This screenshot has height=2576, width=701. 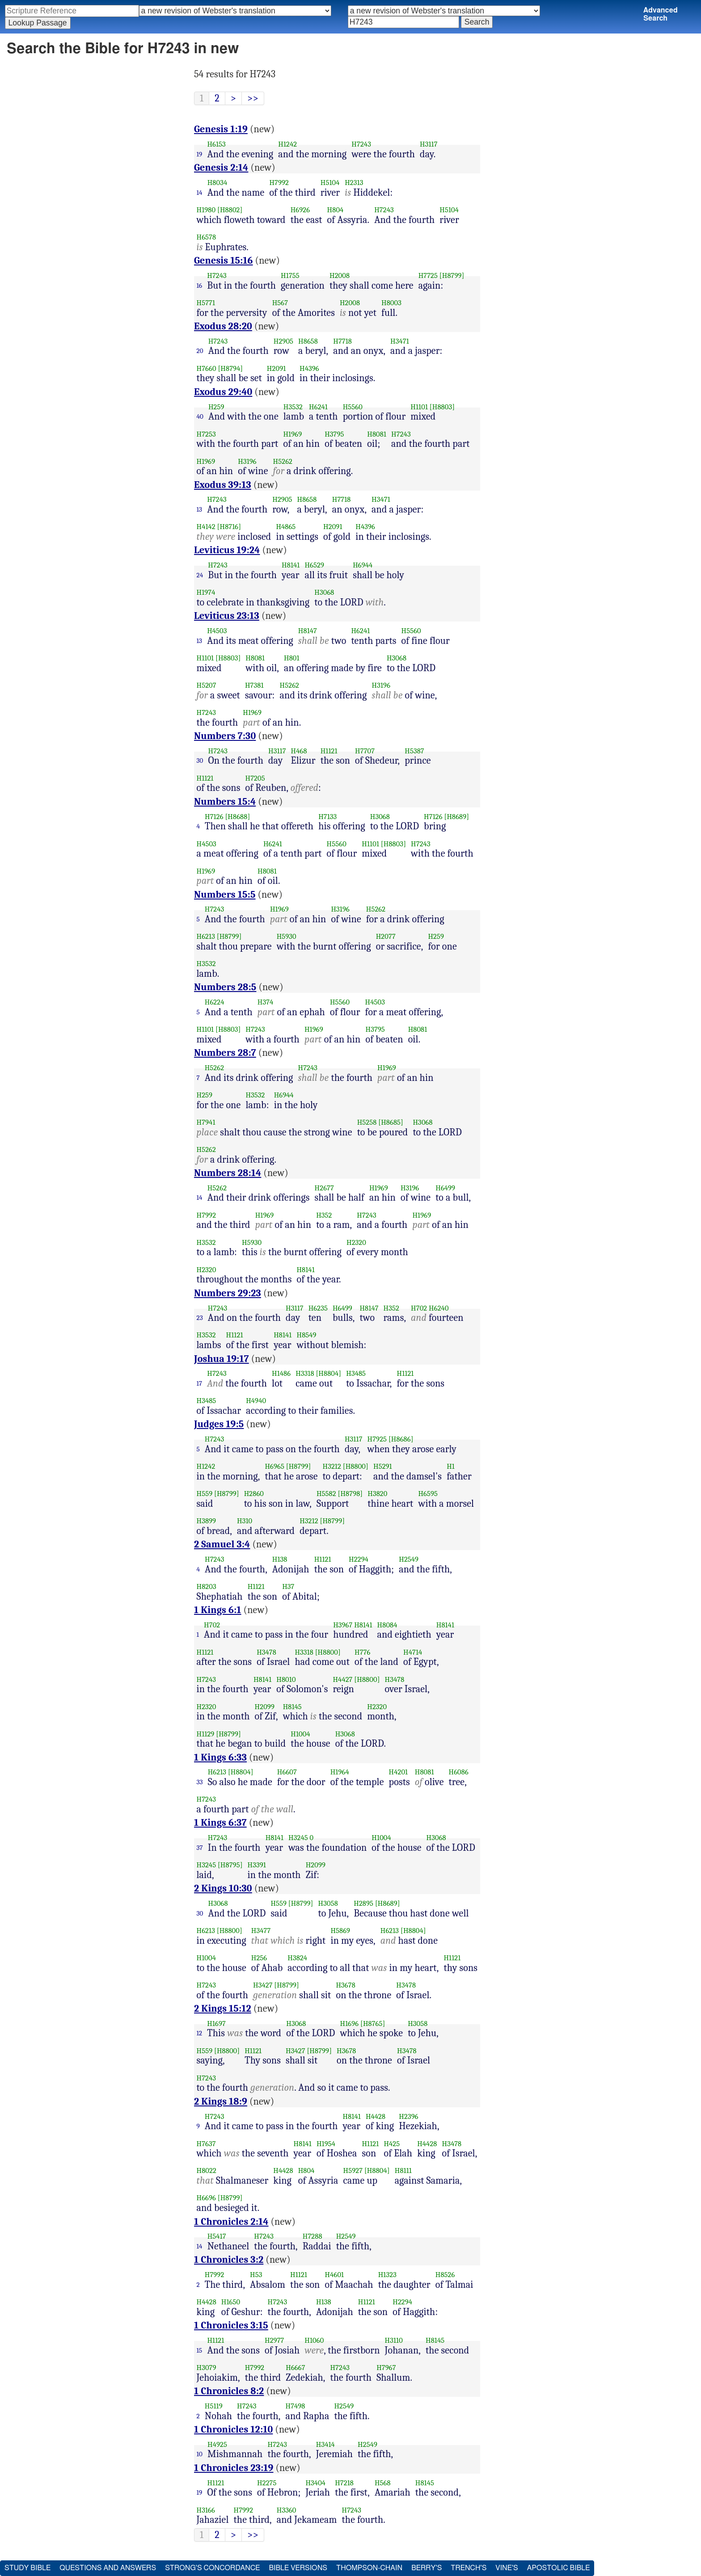 I want to click on H702, so click(x=419, y=1308).